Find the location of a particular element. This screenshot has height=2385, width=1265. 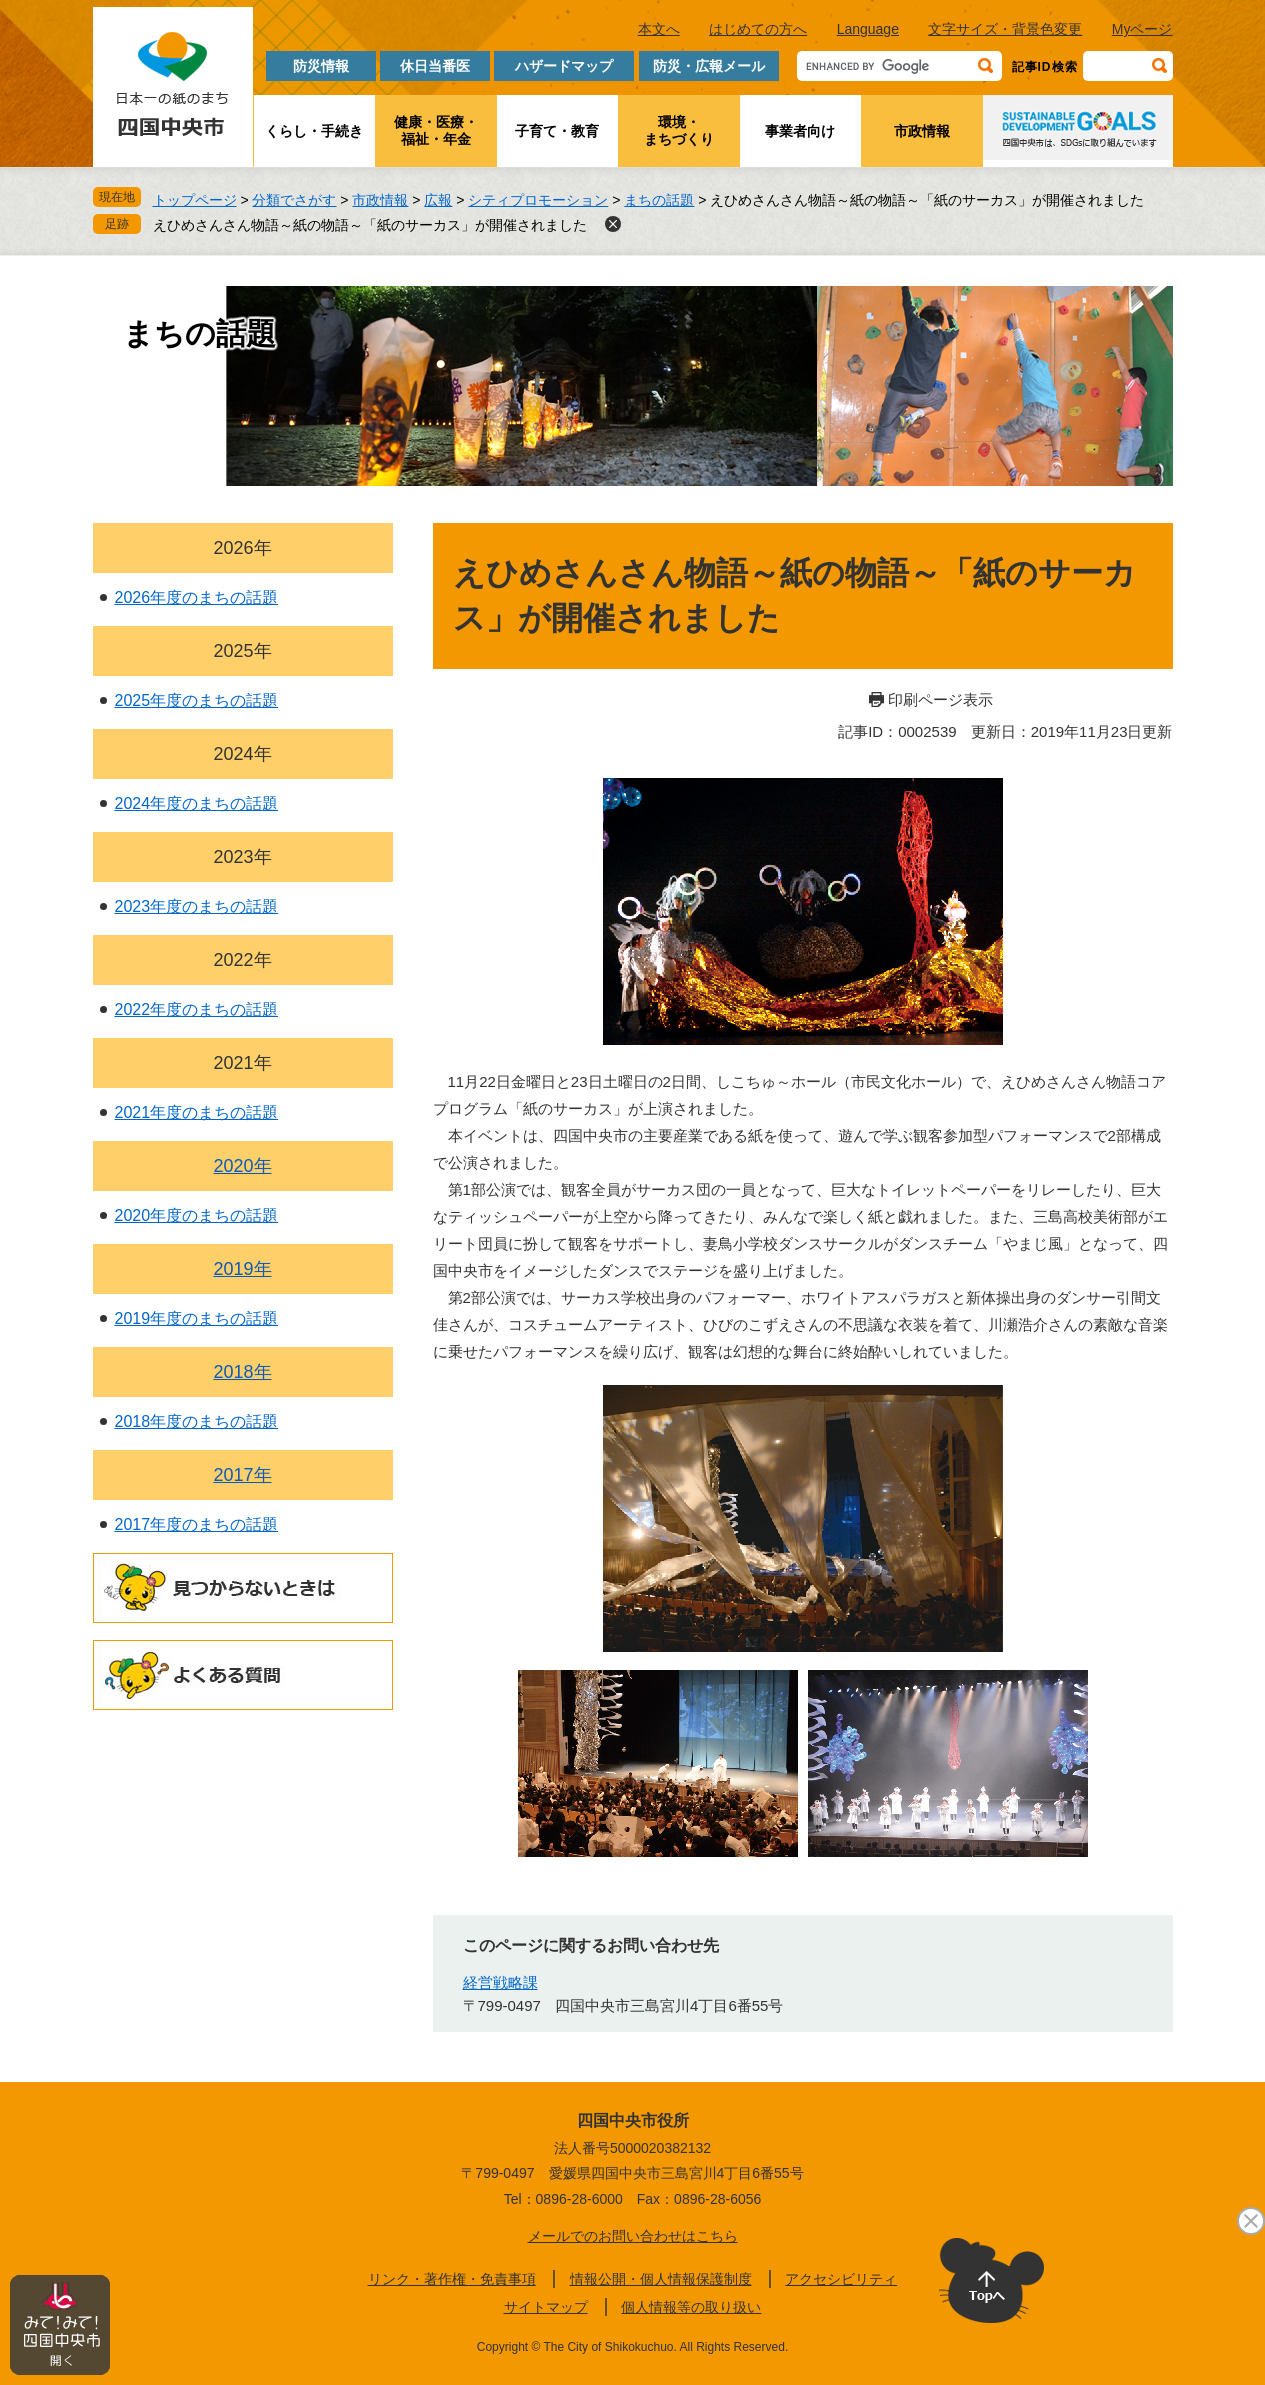

防災・広報メール is located at coordinates (709, 66).